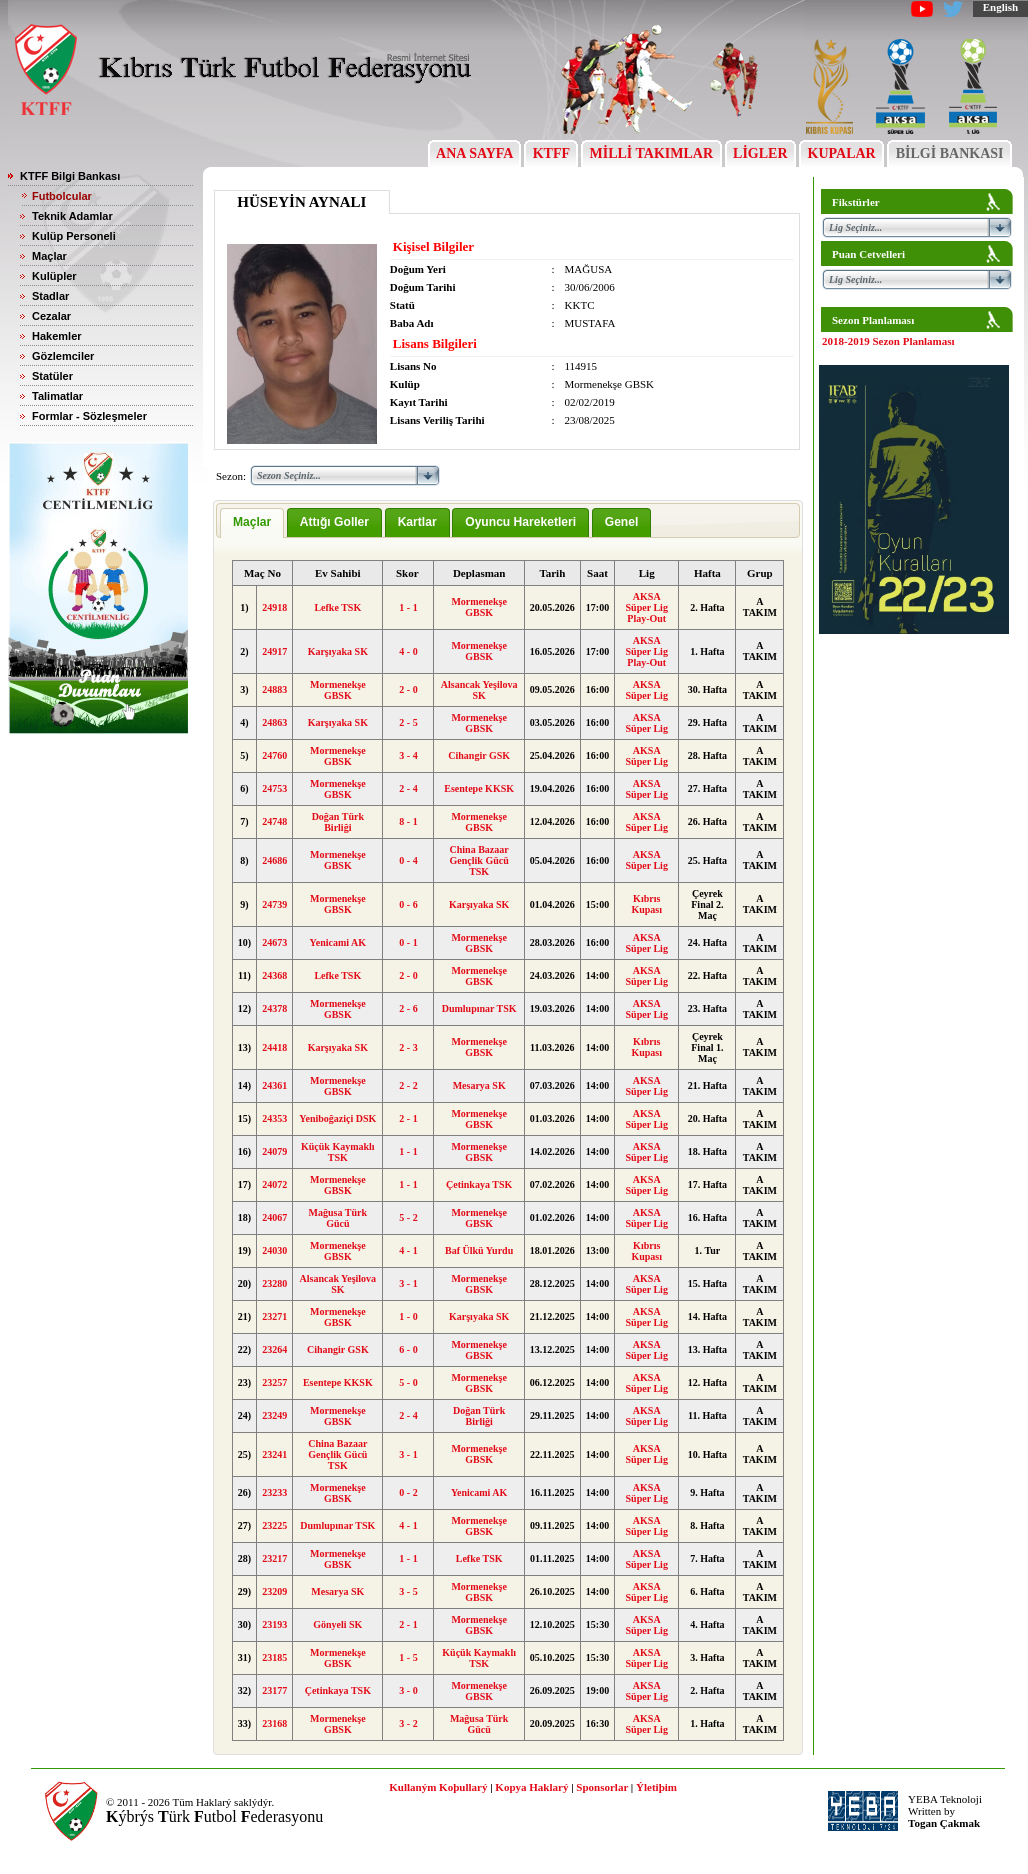 The image size is (1028, 1874). I want to click on 24030, so click(274, 1250).